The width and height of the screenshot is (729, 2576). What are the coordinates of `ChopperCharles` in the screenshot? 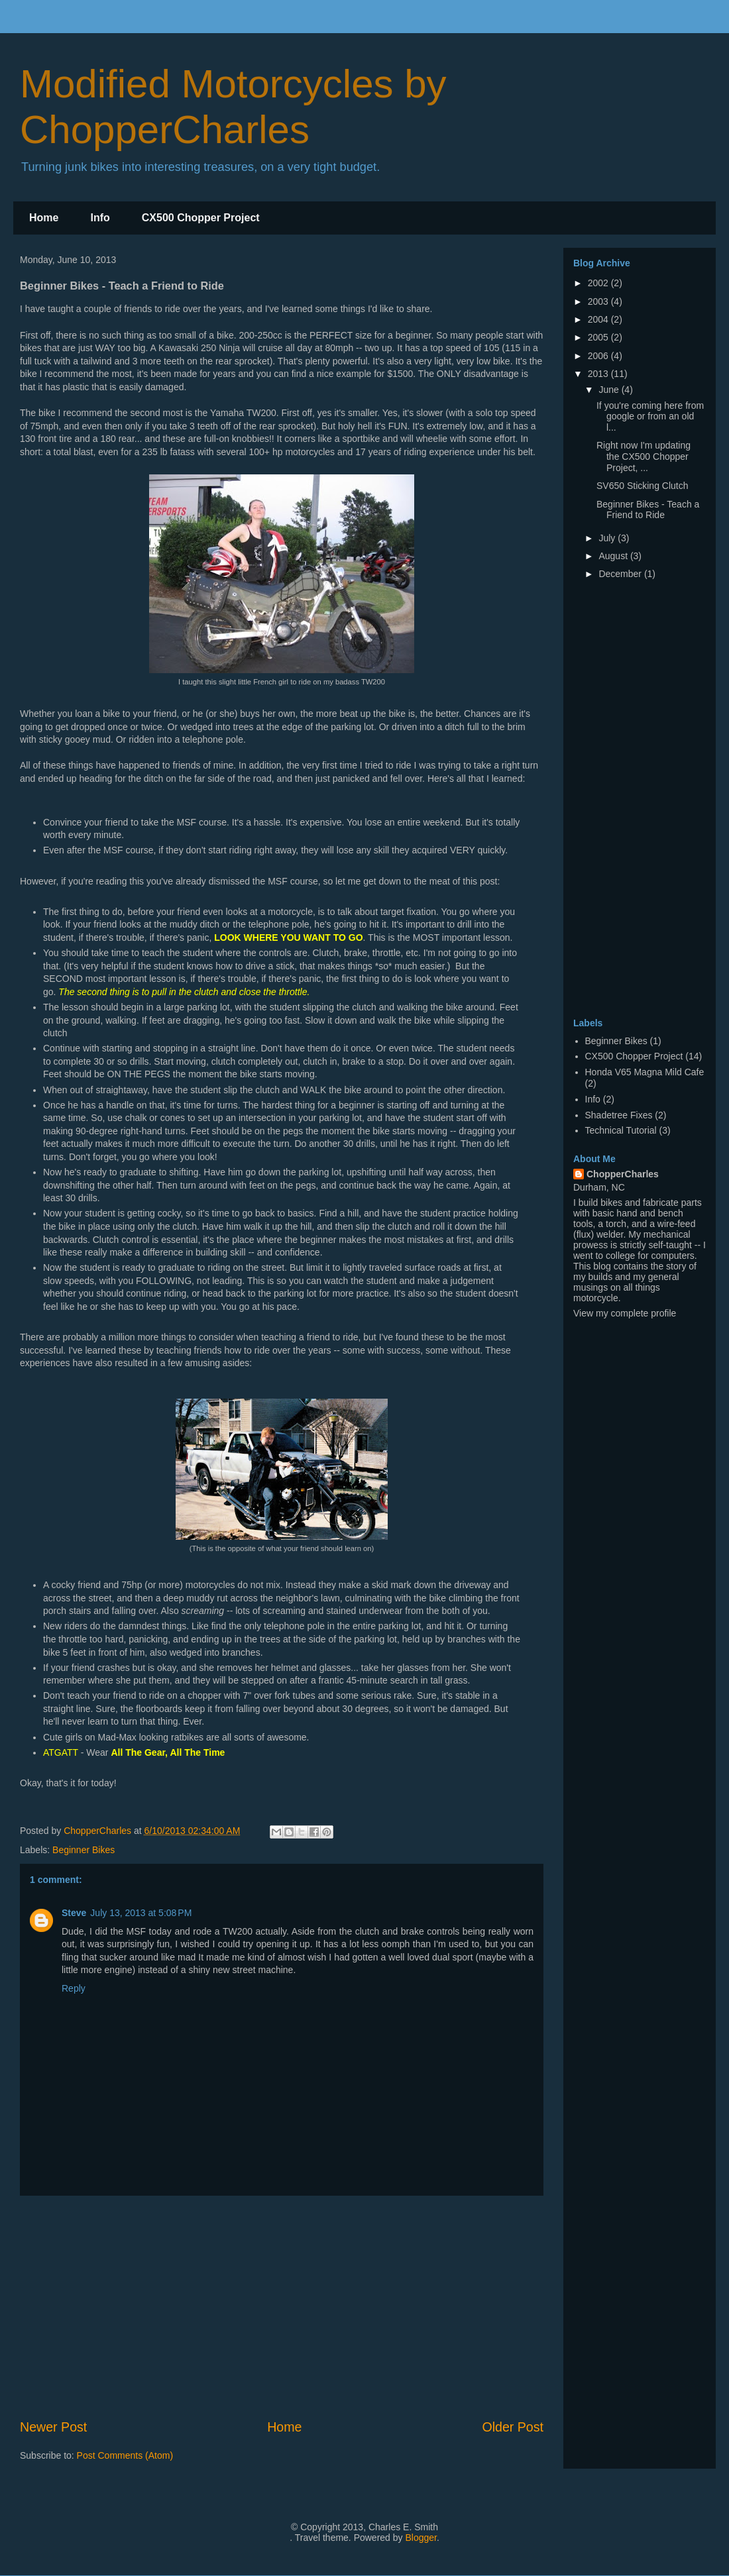 It's located at (623, 1174).